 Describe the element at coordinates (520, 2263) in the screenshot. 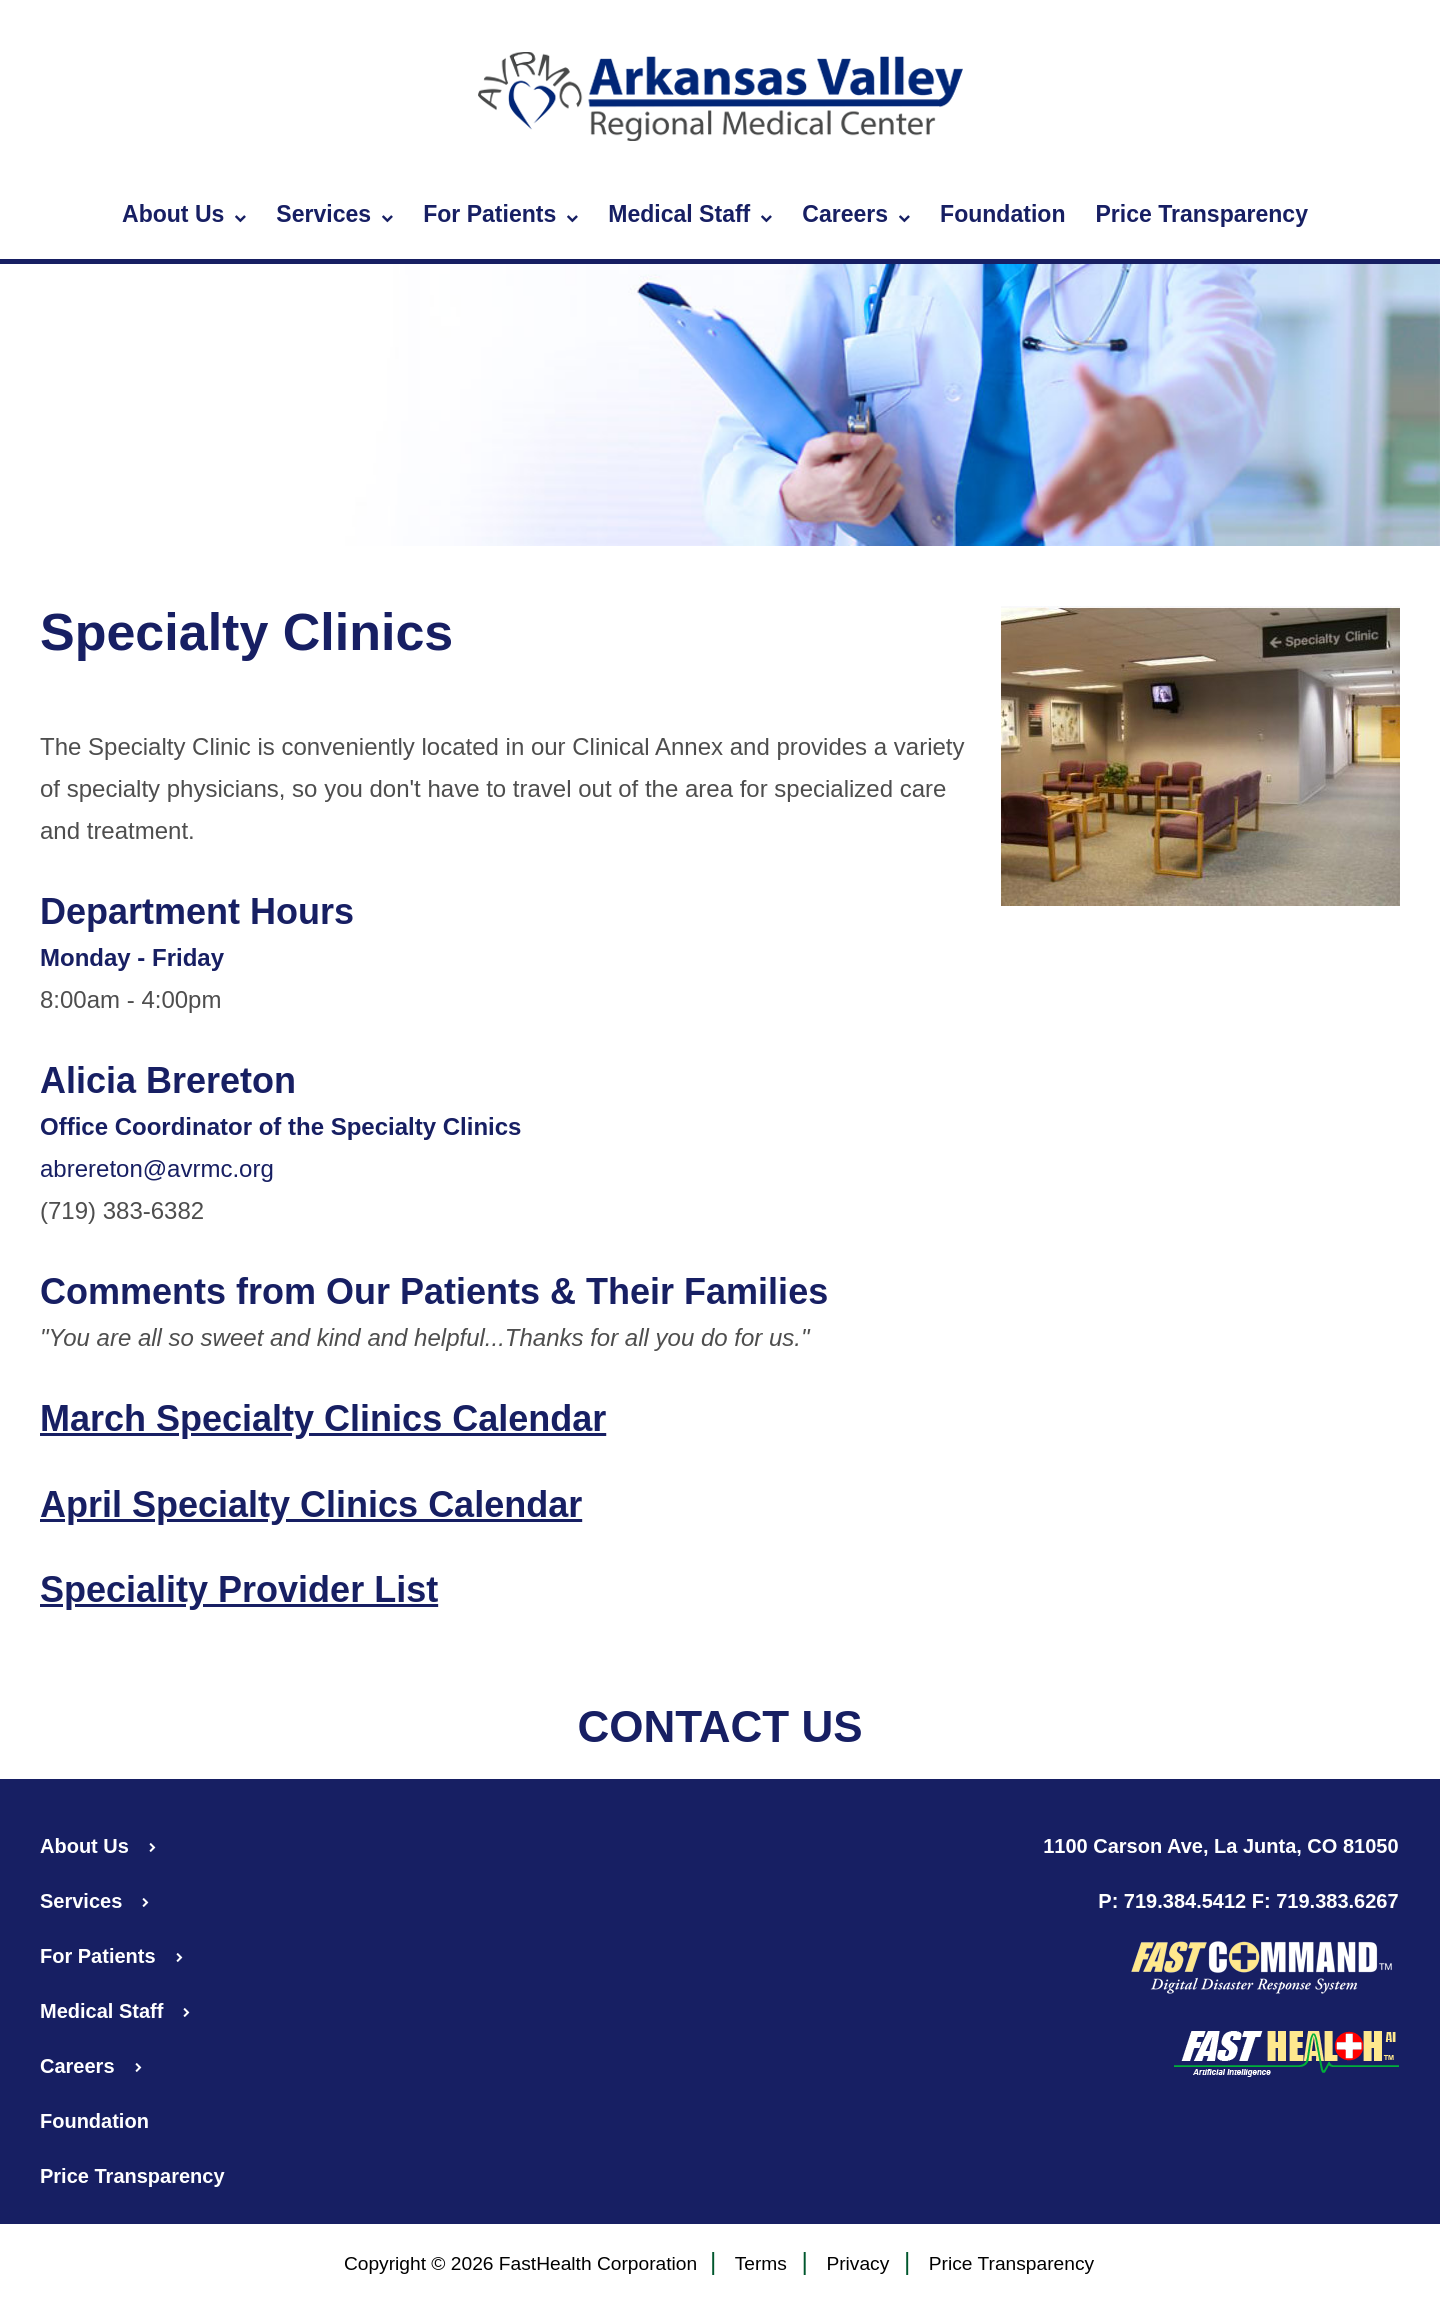

I see `Copyright © 2026 FastHealth Corporation` at that location.